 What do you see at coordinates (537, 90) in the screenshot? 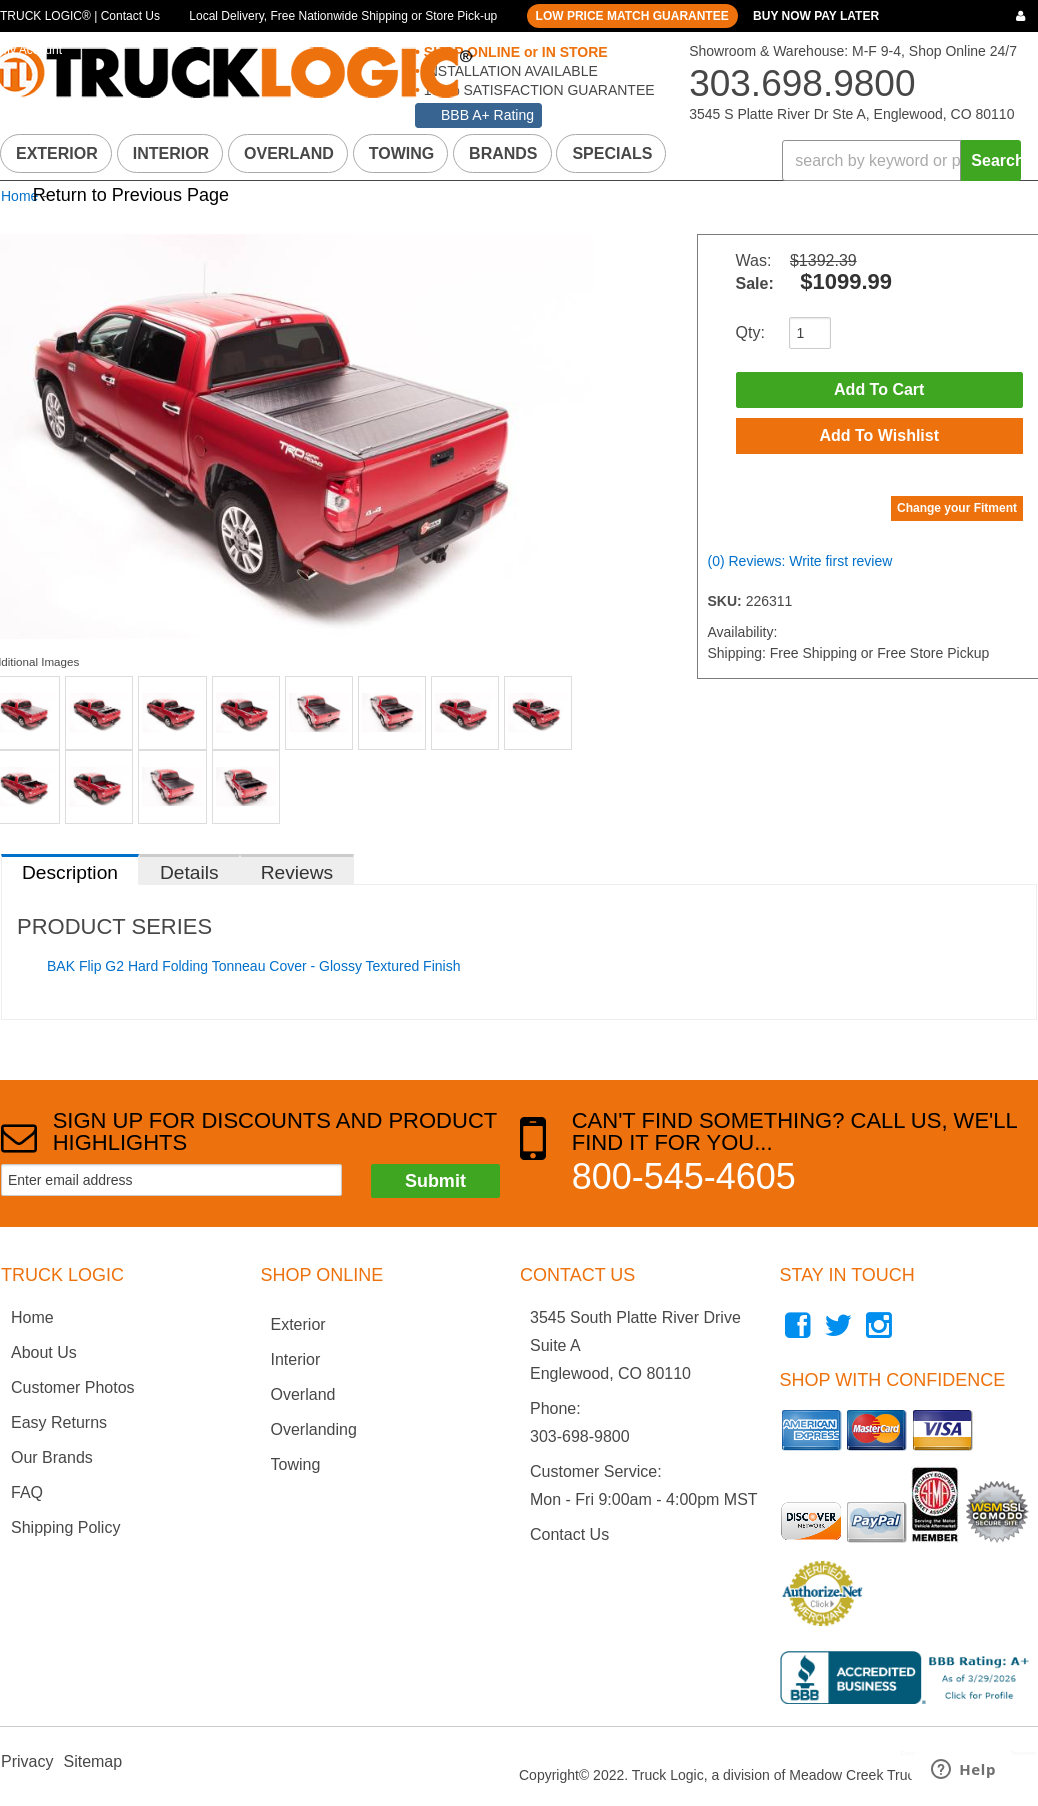
I see `100% SATISFACTION GUARANTEE` at bounding box center [537, 90].